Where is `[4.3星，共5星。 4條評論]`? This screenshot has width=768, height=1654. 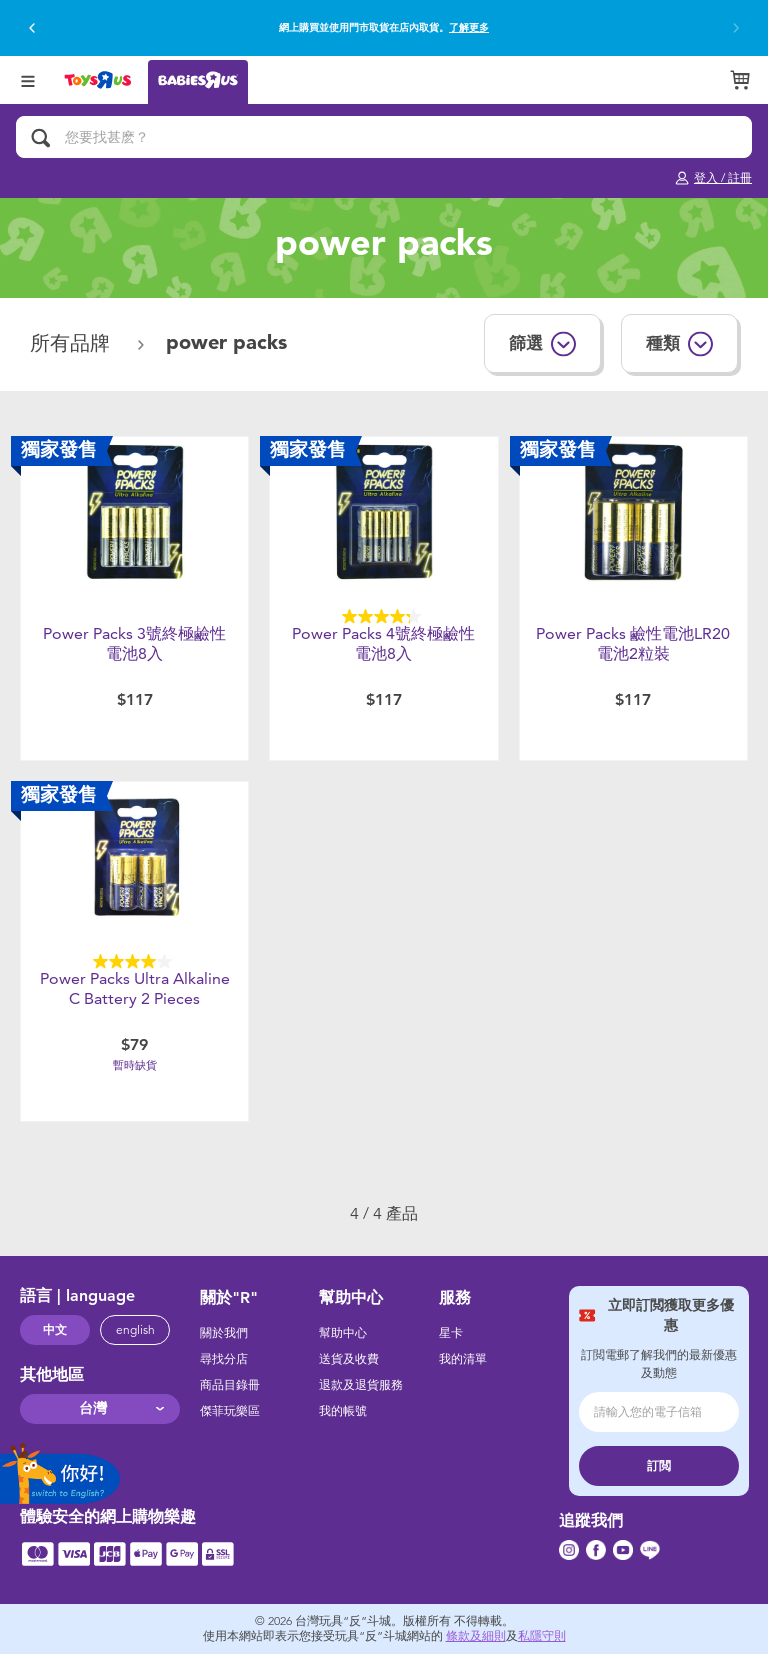
[4.3星，共5星。 4條評論] is located at coordinates (384, 616).